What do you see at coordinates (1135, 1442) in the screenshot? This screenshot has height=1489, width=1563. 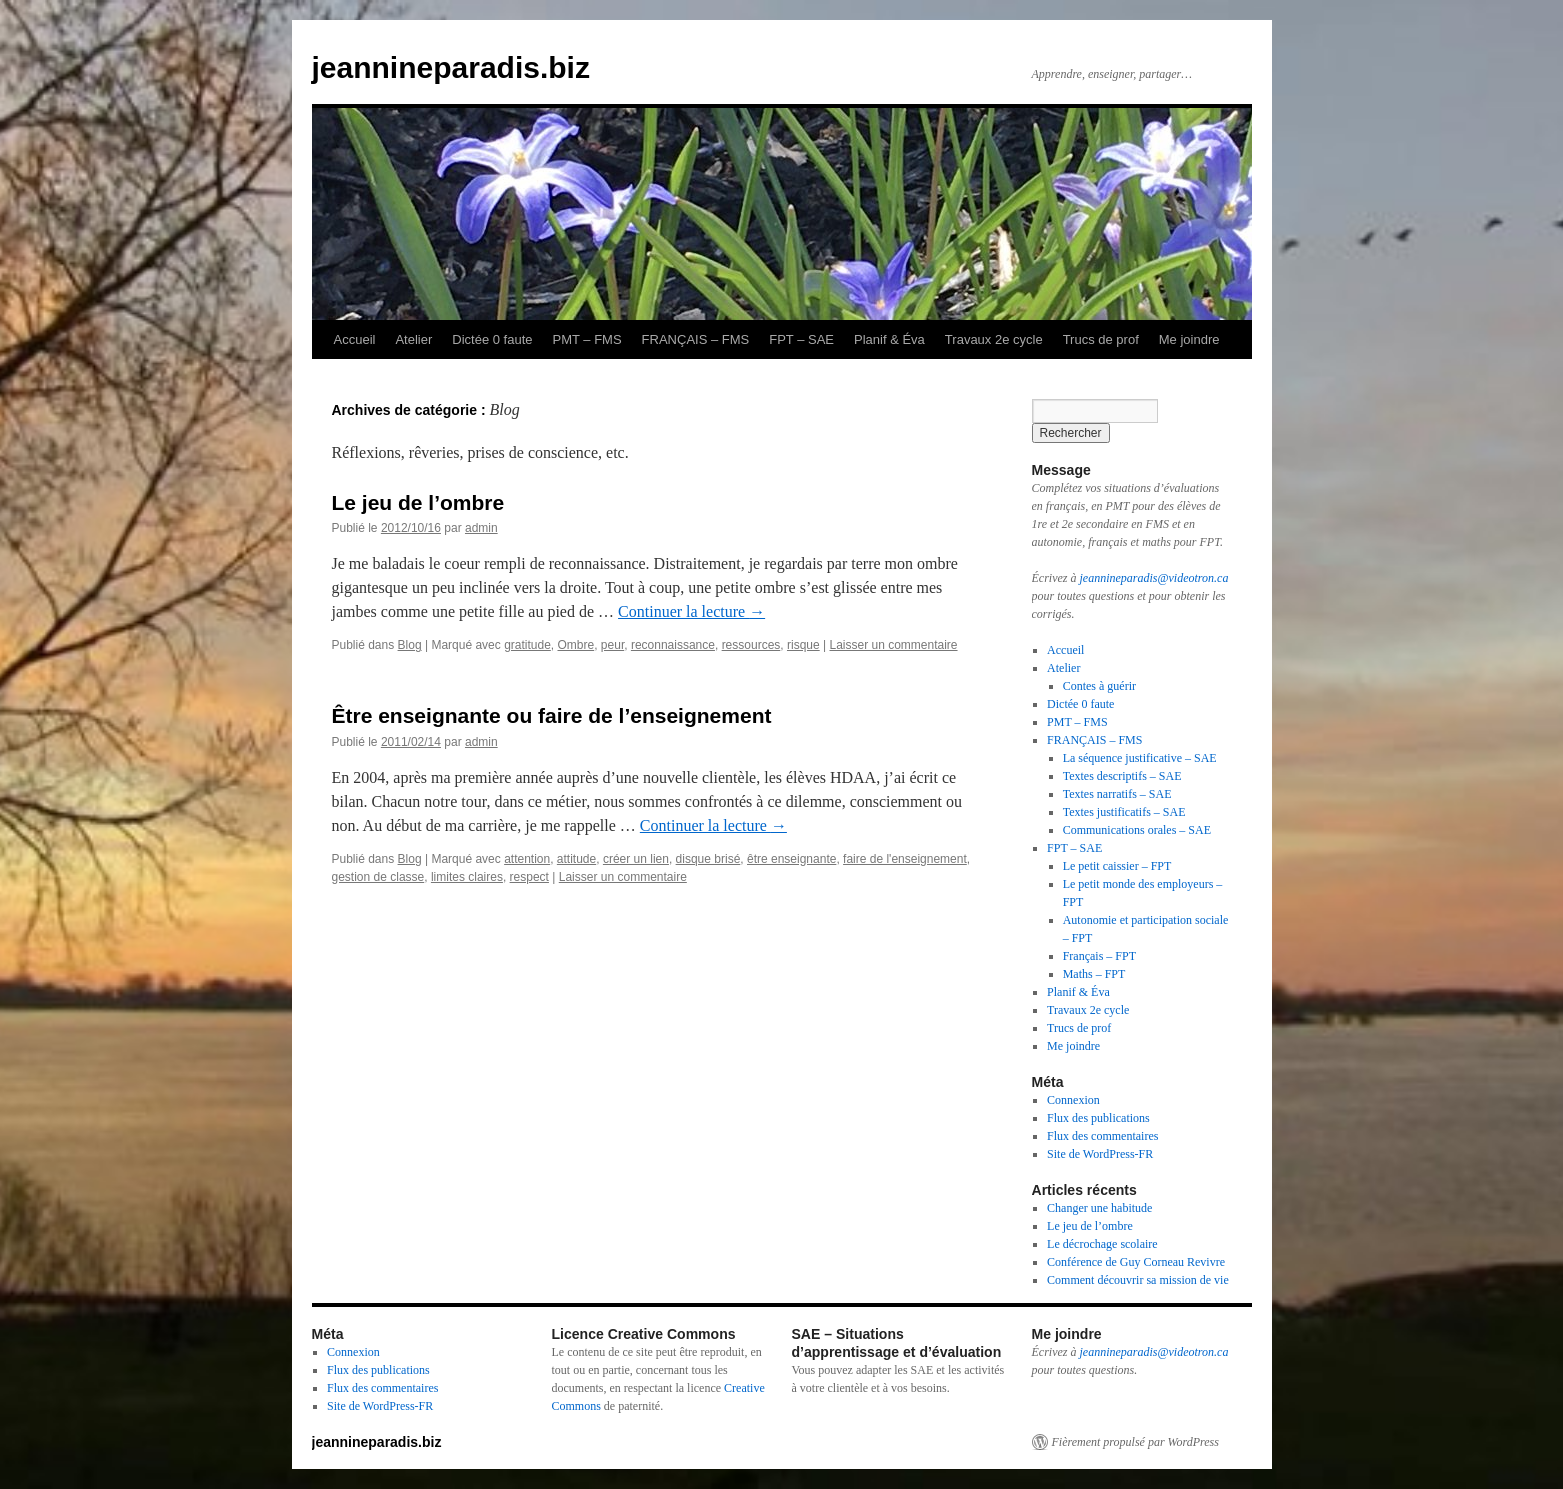 I see `Fièrement propulsé par WordPress` at bounding box center [1135, 1442].